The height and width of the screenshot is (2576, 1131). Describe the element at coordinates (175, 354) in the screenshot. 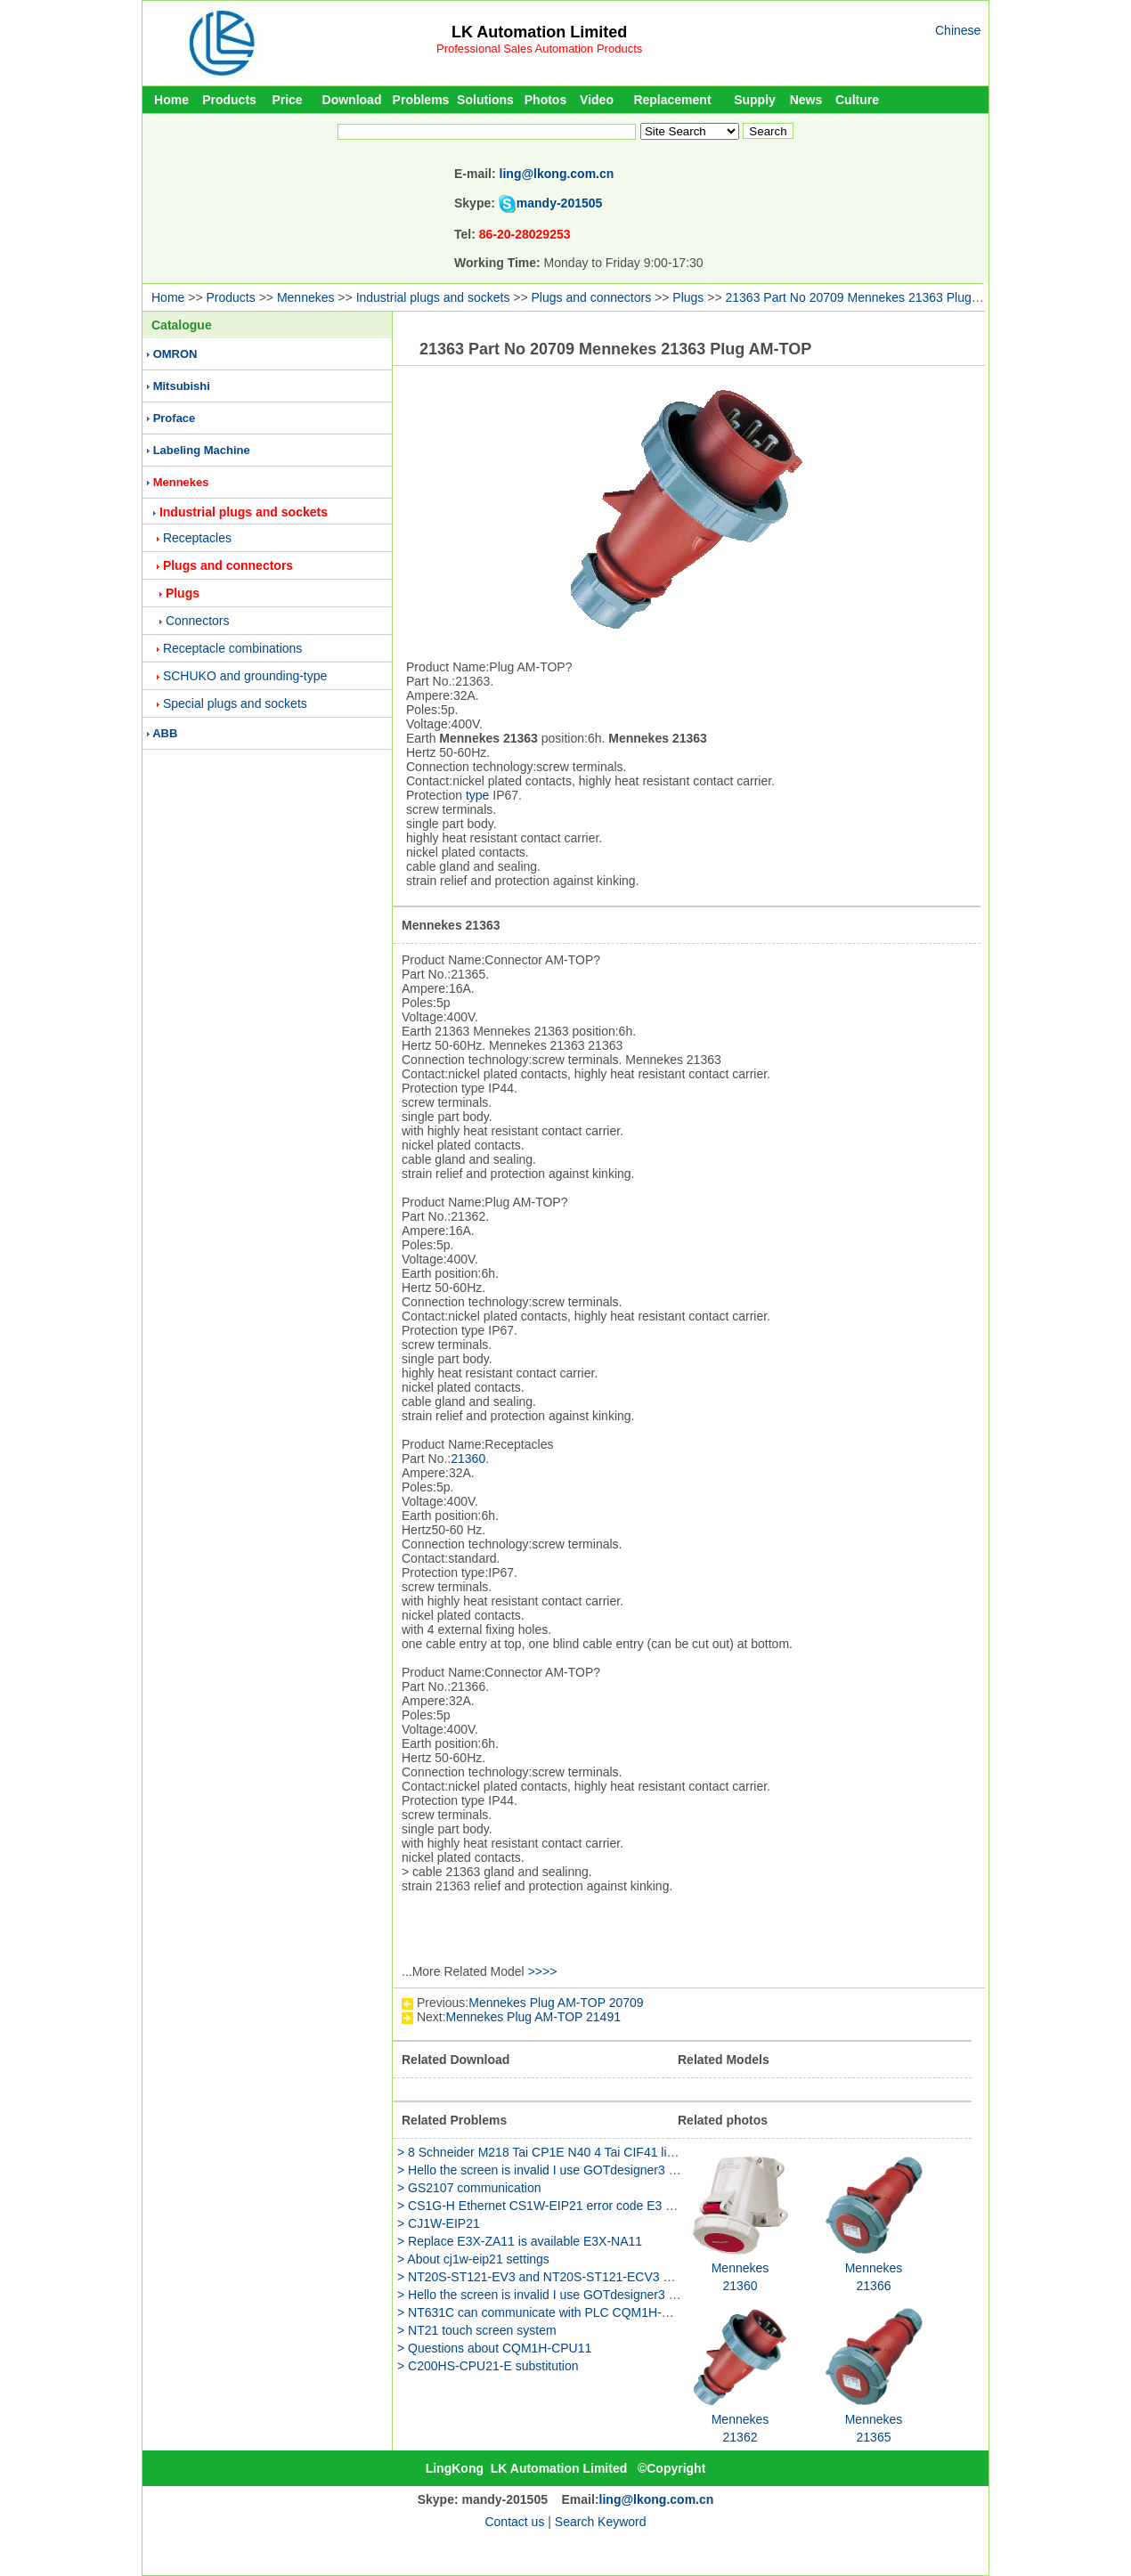

I see `OMRON` at that location.